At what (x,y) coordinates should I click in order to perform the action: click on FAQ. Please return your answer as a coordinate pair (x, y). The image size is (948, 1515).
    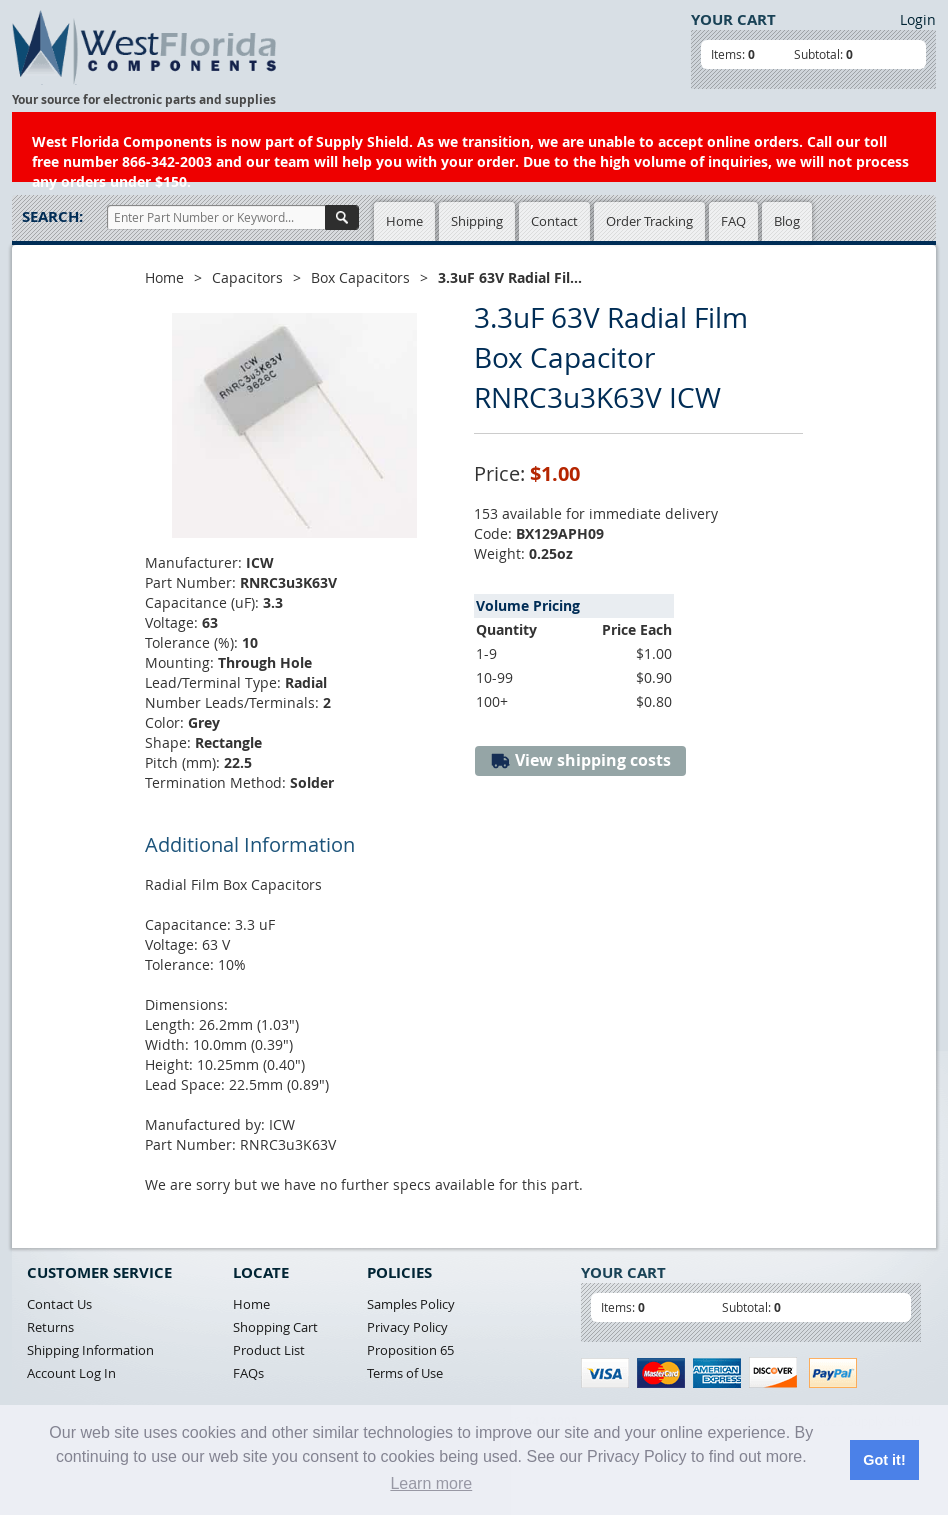
    Looking at the image, I should click on (733, 221).